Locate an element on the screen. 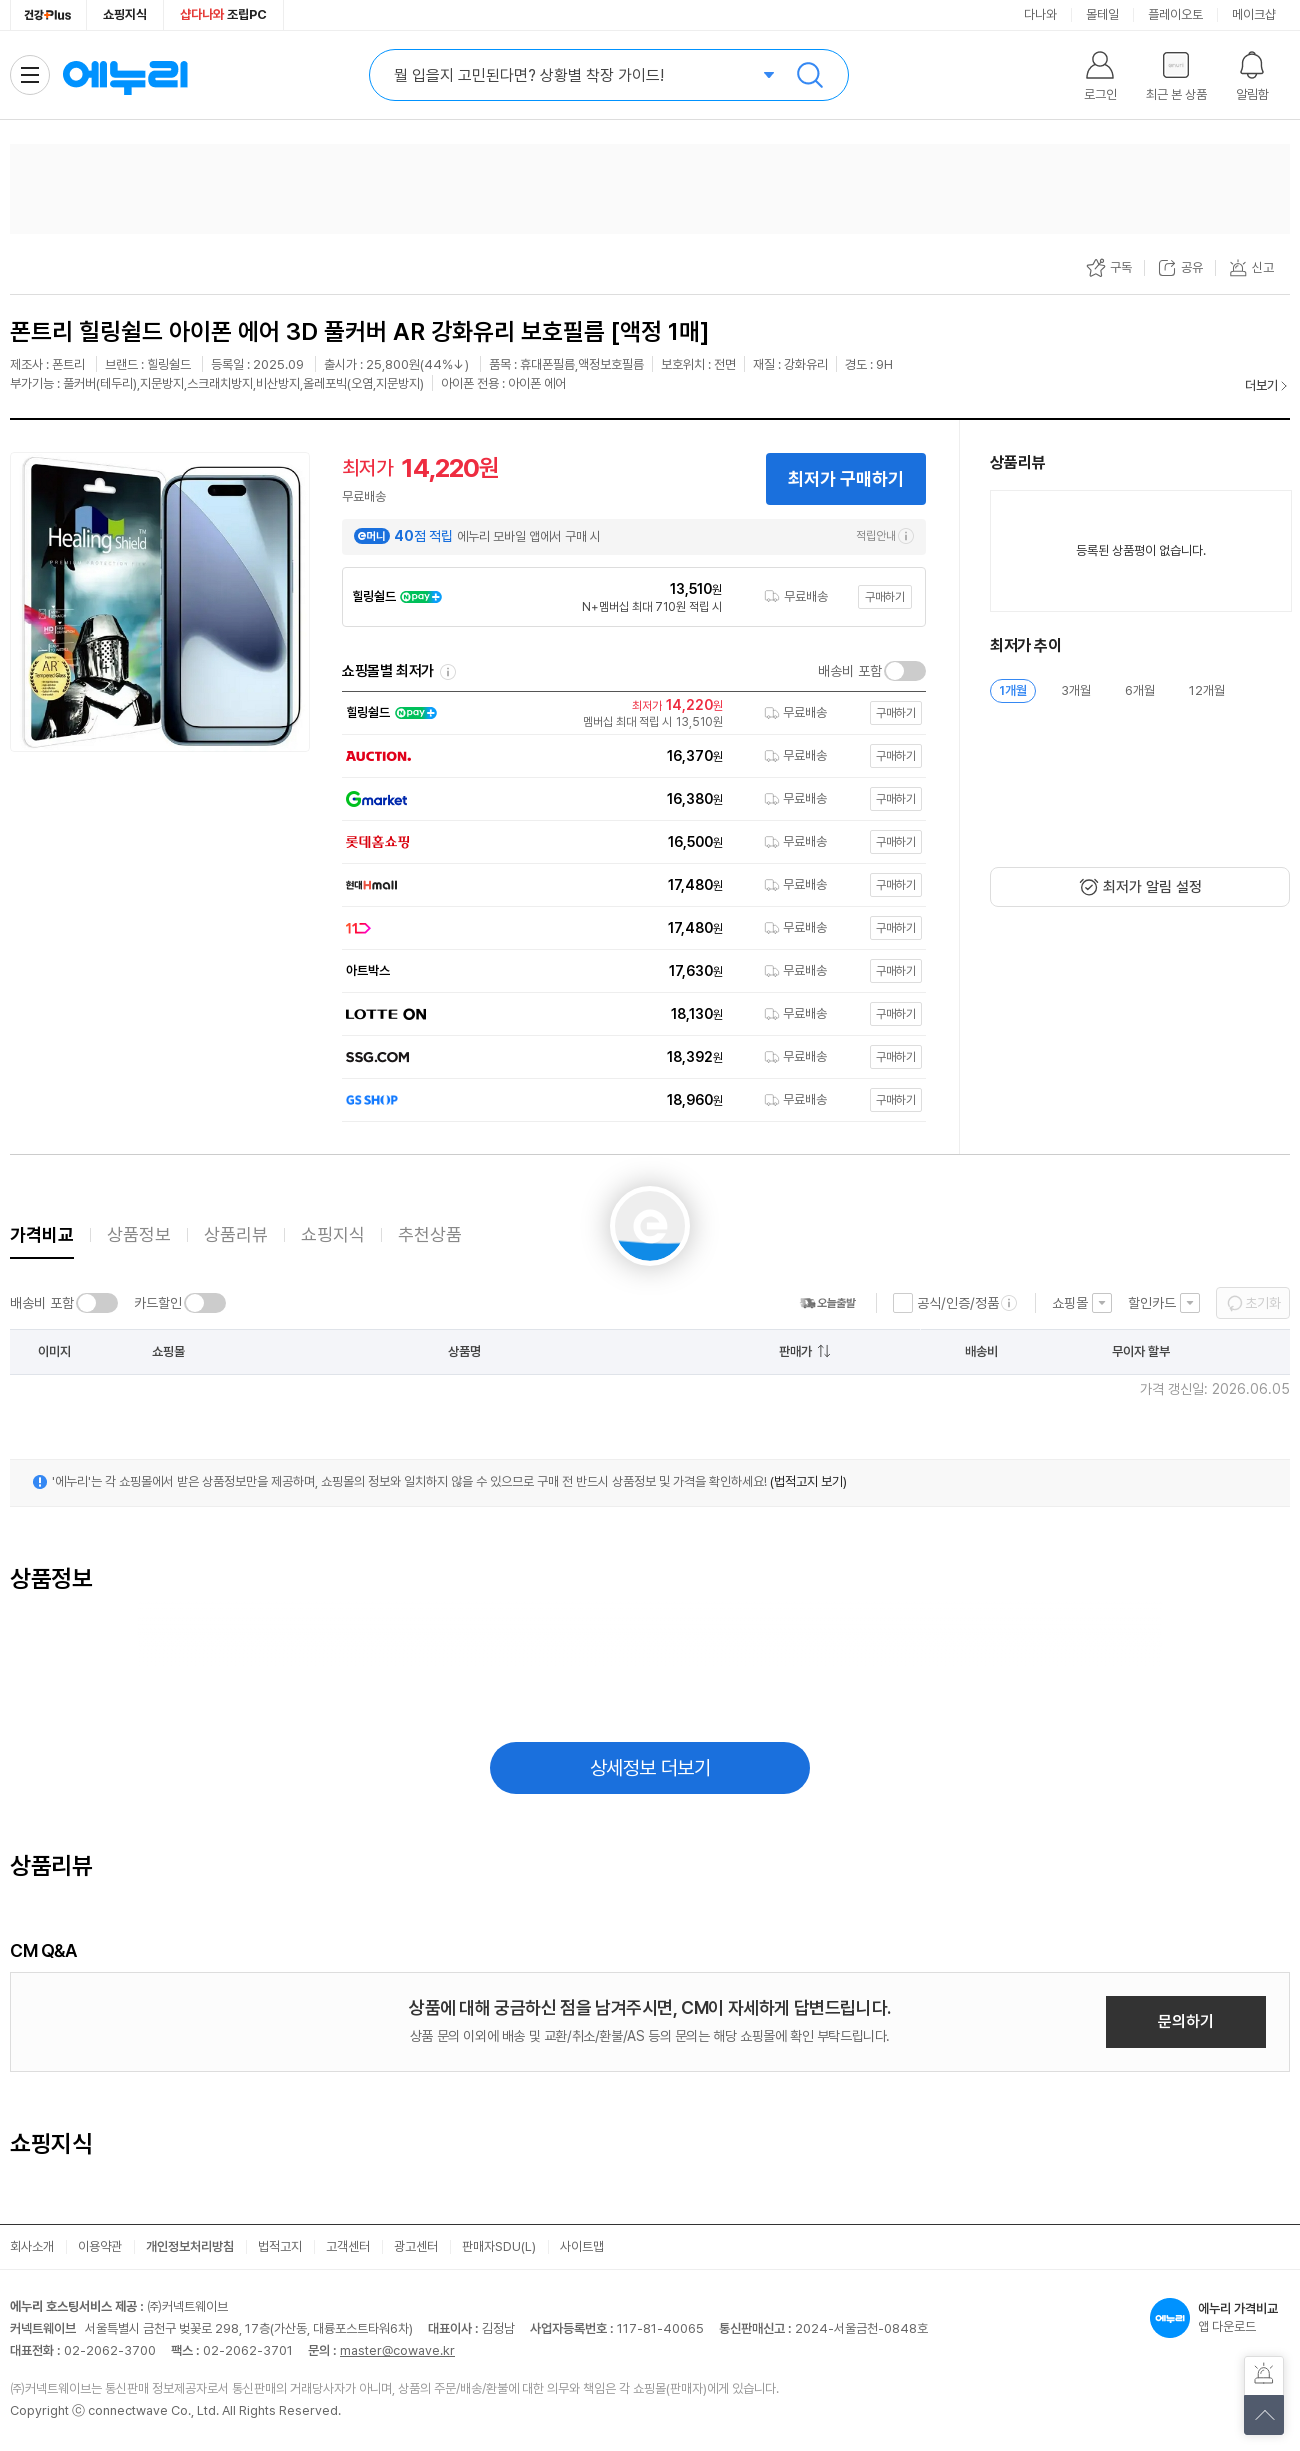 The width and height of the screenshot is (1300, 2451). 카드할인 is located at coordinates (158, 1303).